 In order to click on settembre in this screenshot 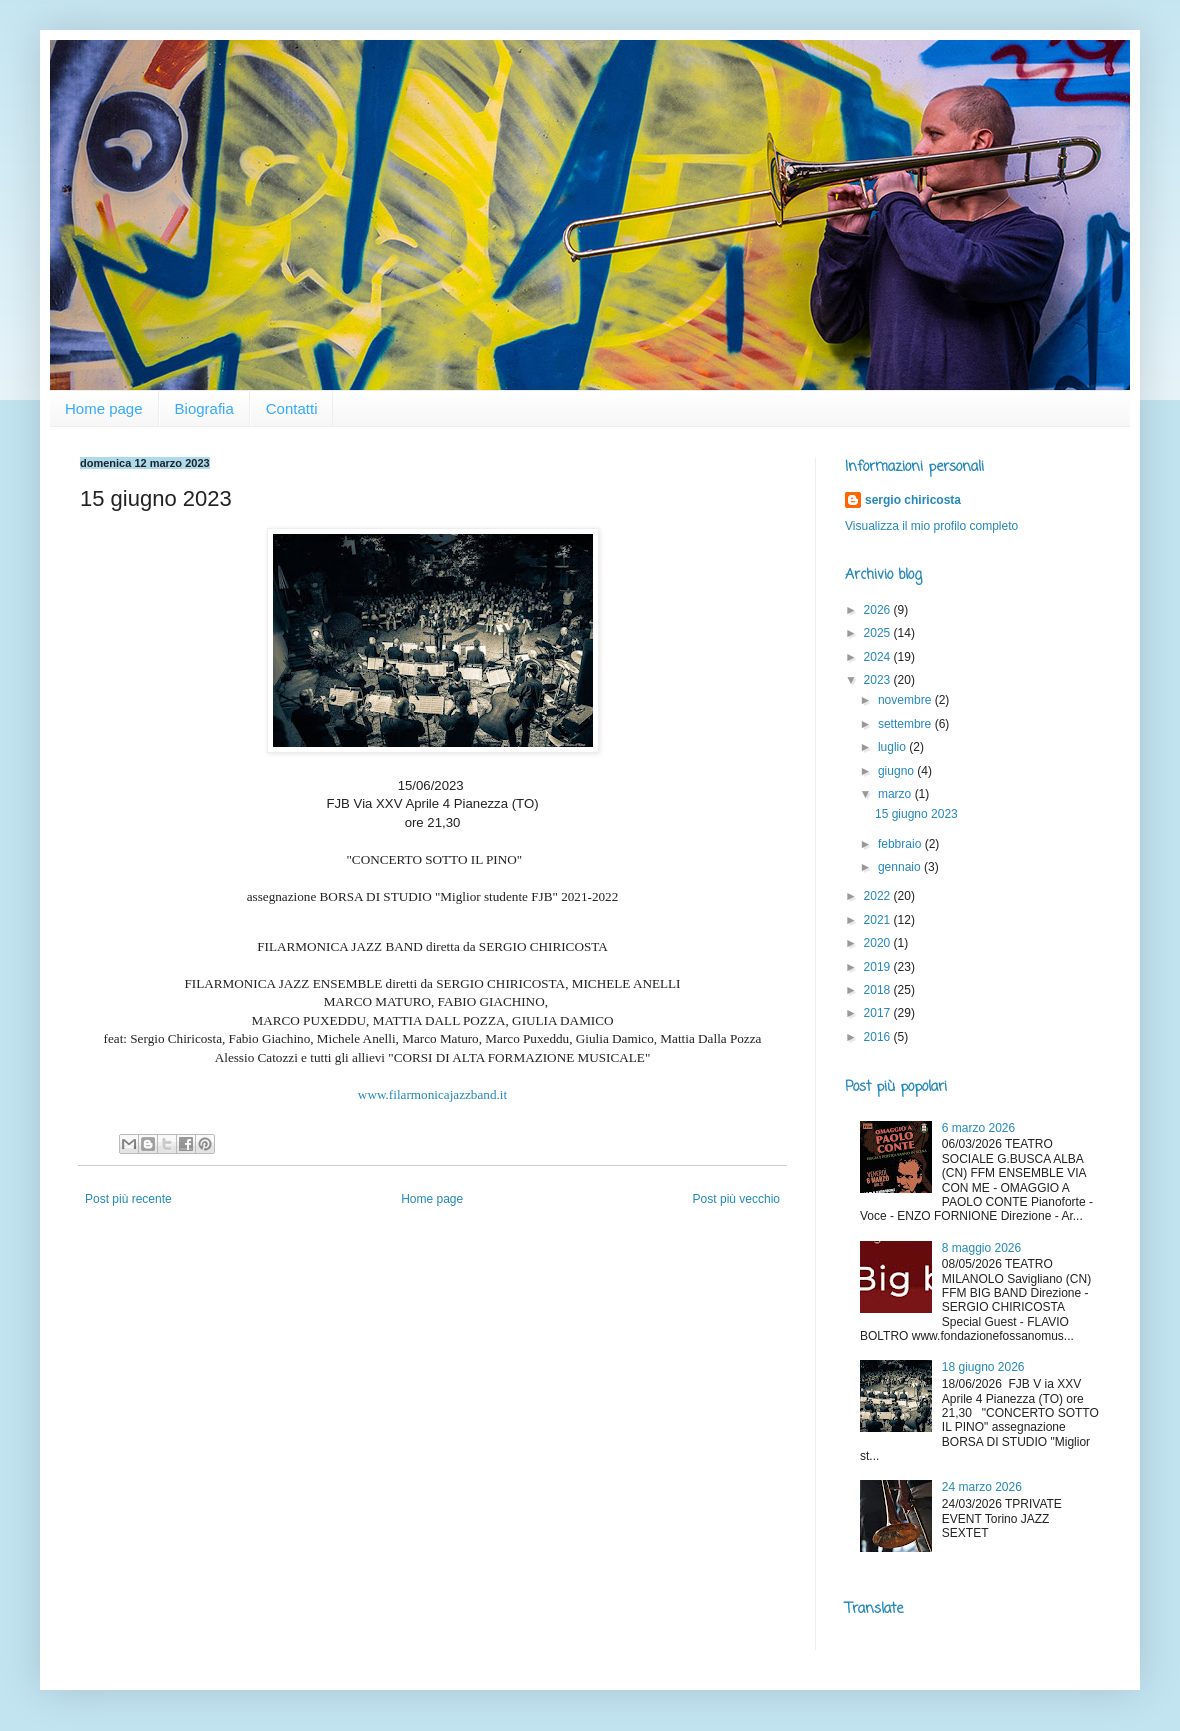, I will do `click(906, 724)`.